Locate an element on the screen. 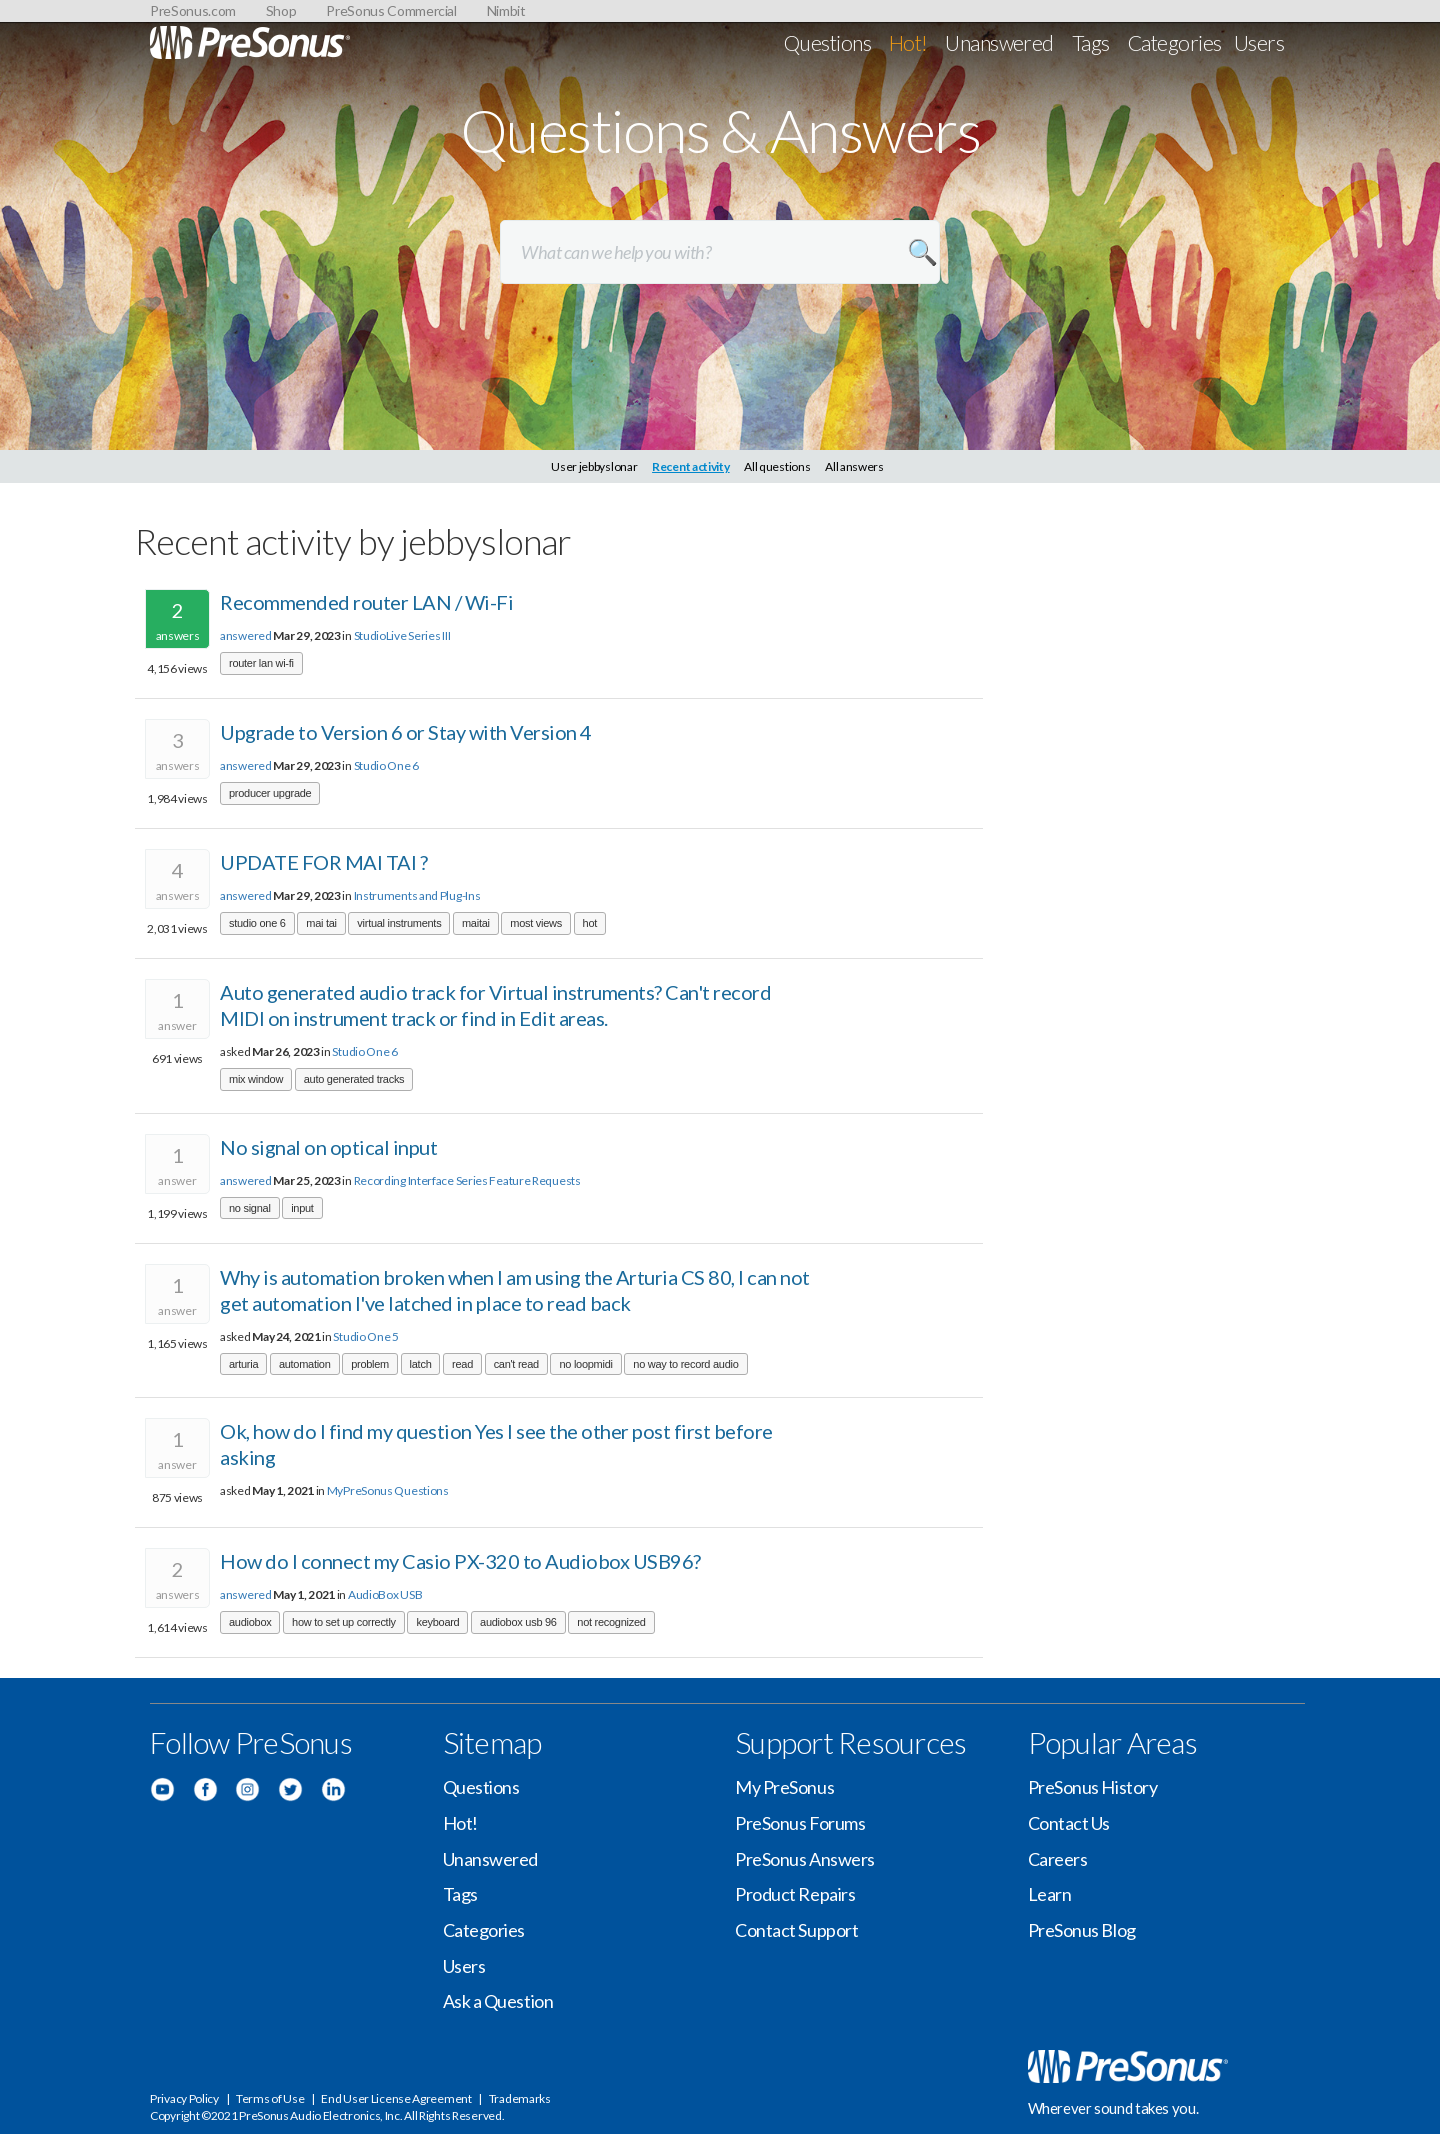 This screenshot has width=1440, height=2134. problem is located at coordinates (370, 1364).